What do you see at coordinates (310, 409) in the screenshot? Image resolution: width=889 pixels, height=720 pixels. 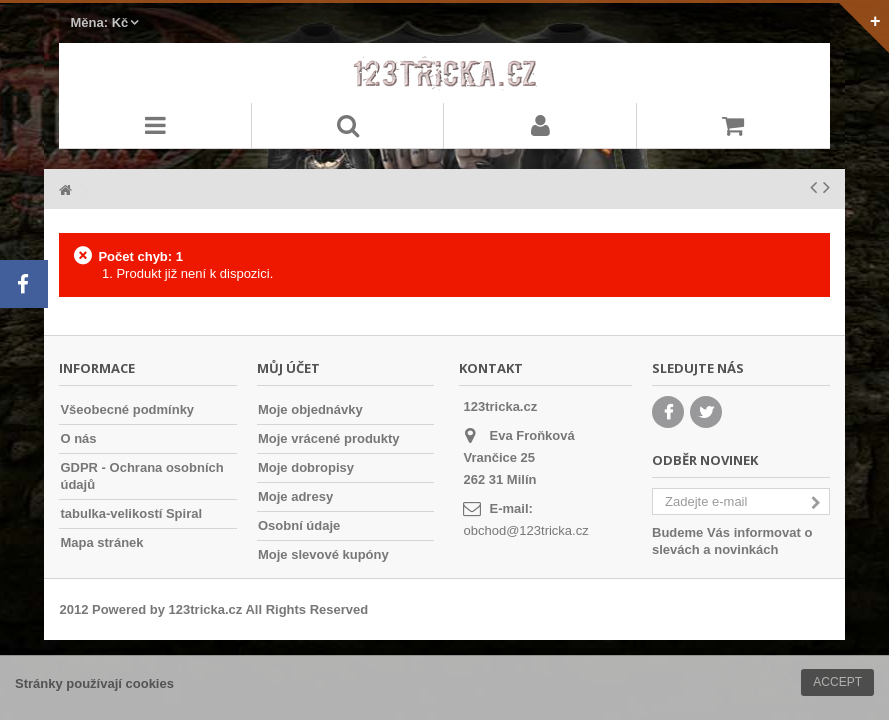 I see `Moje objednávky` at bounding box center [310, 409].